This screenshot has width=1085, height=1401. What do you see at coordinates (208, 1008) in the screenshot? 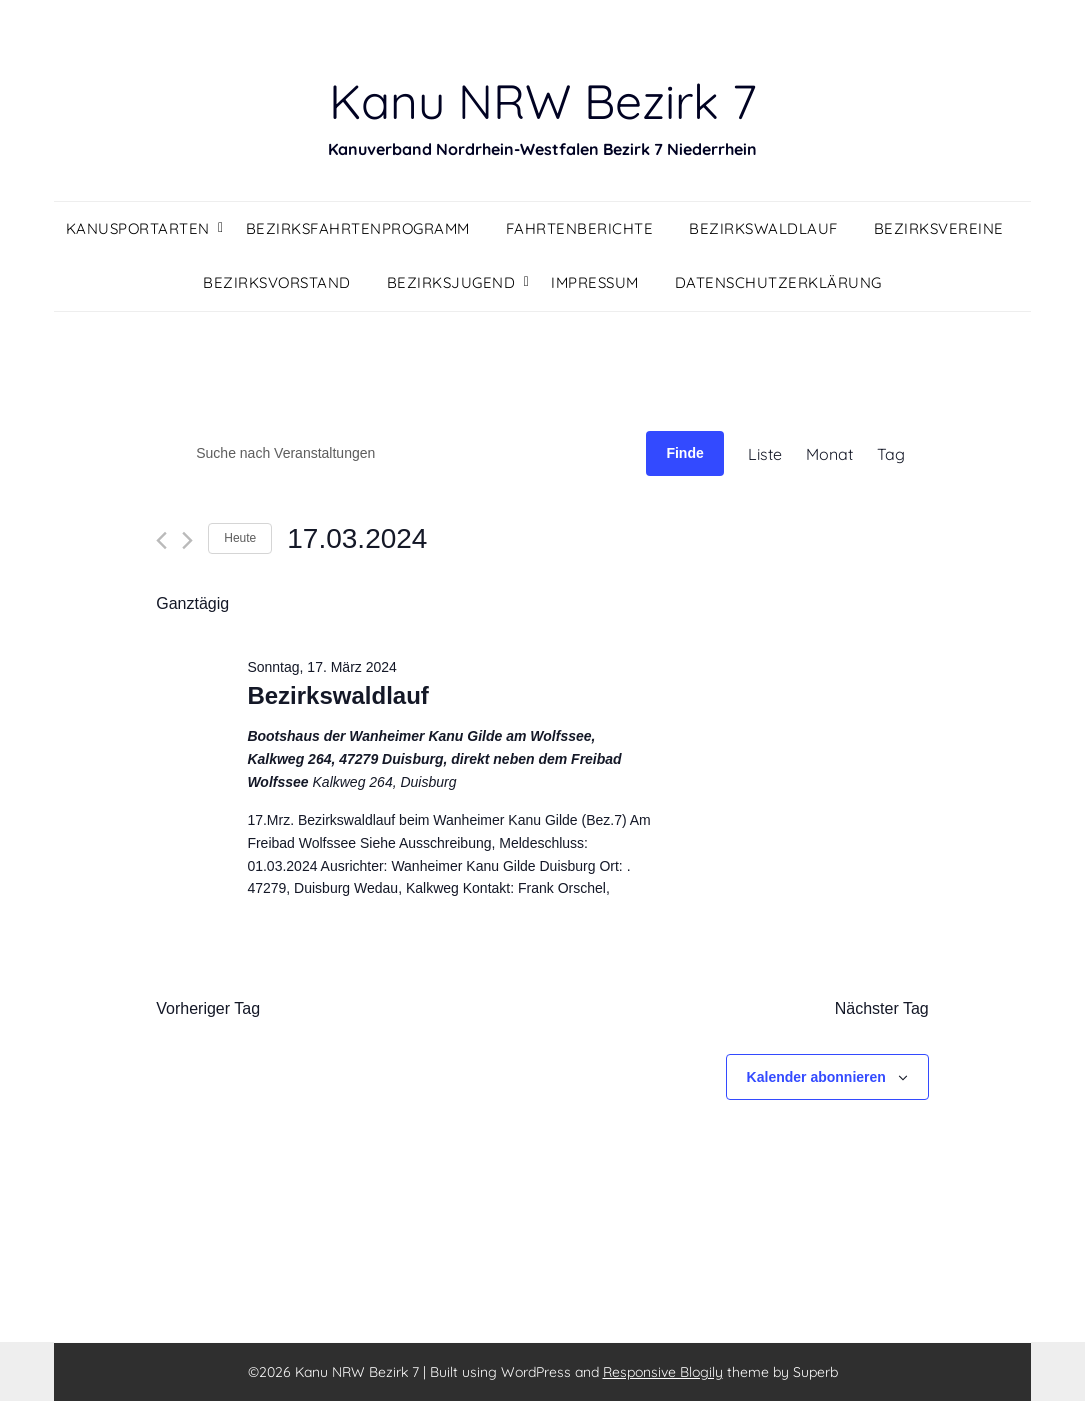
I see `Vorheriger Tag` at bounding box center [208, 1008].